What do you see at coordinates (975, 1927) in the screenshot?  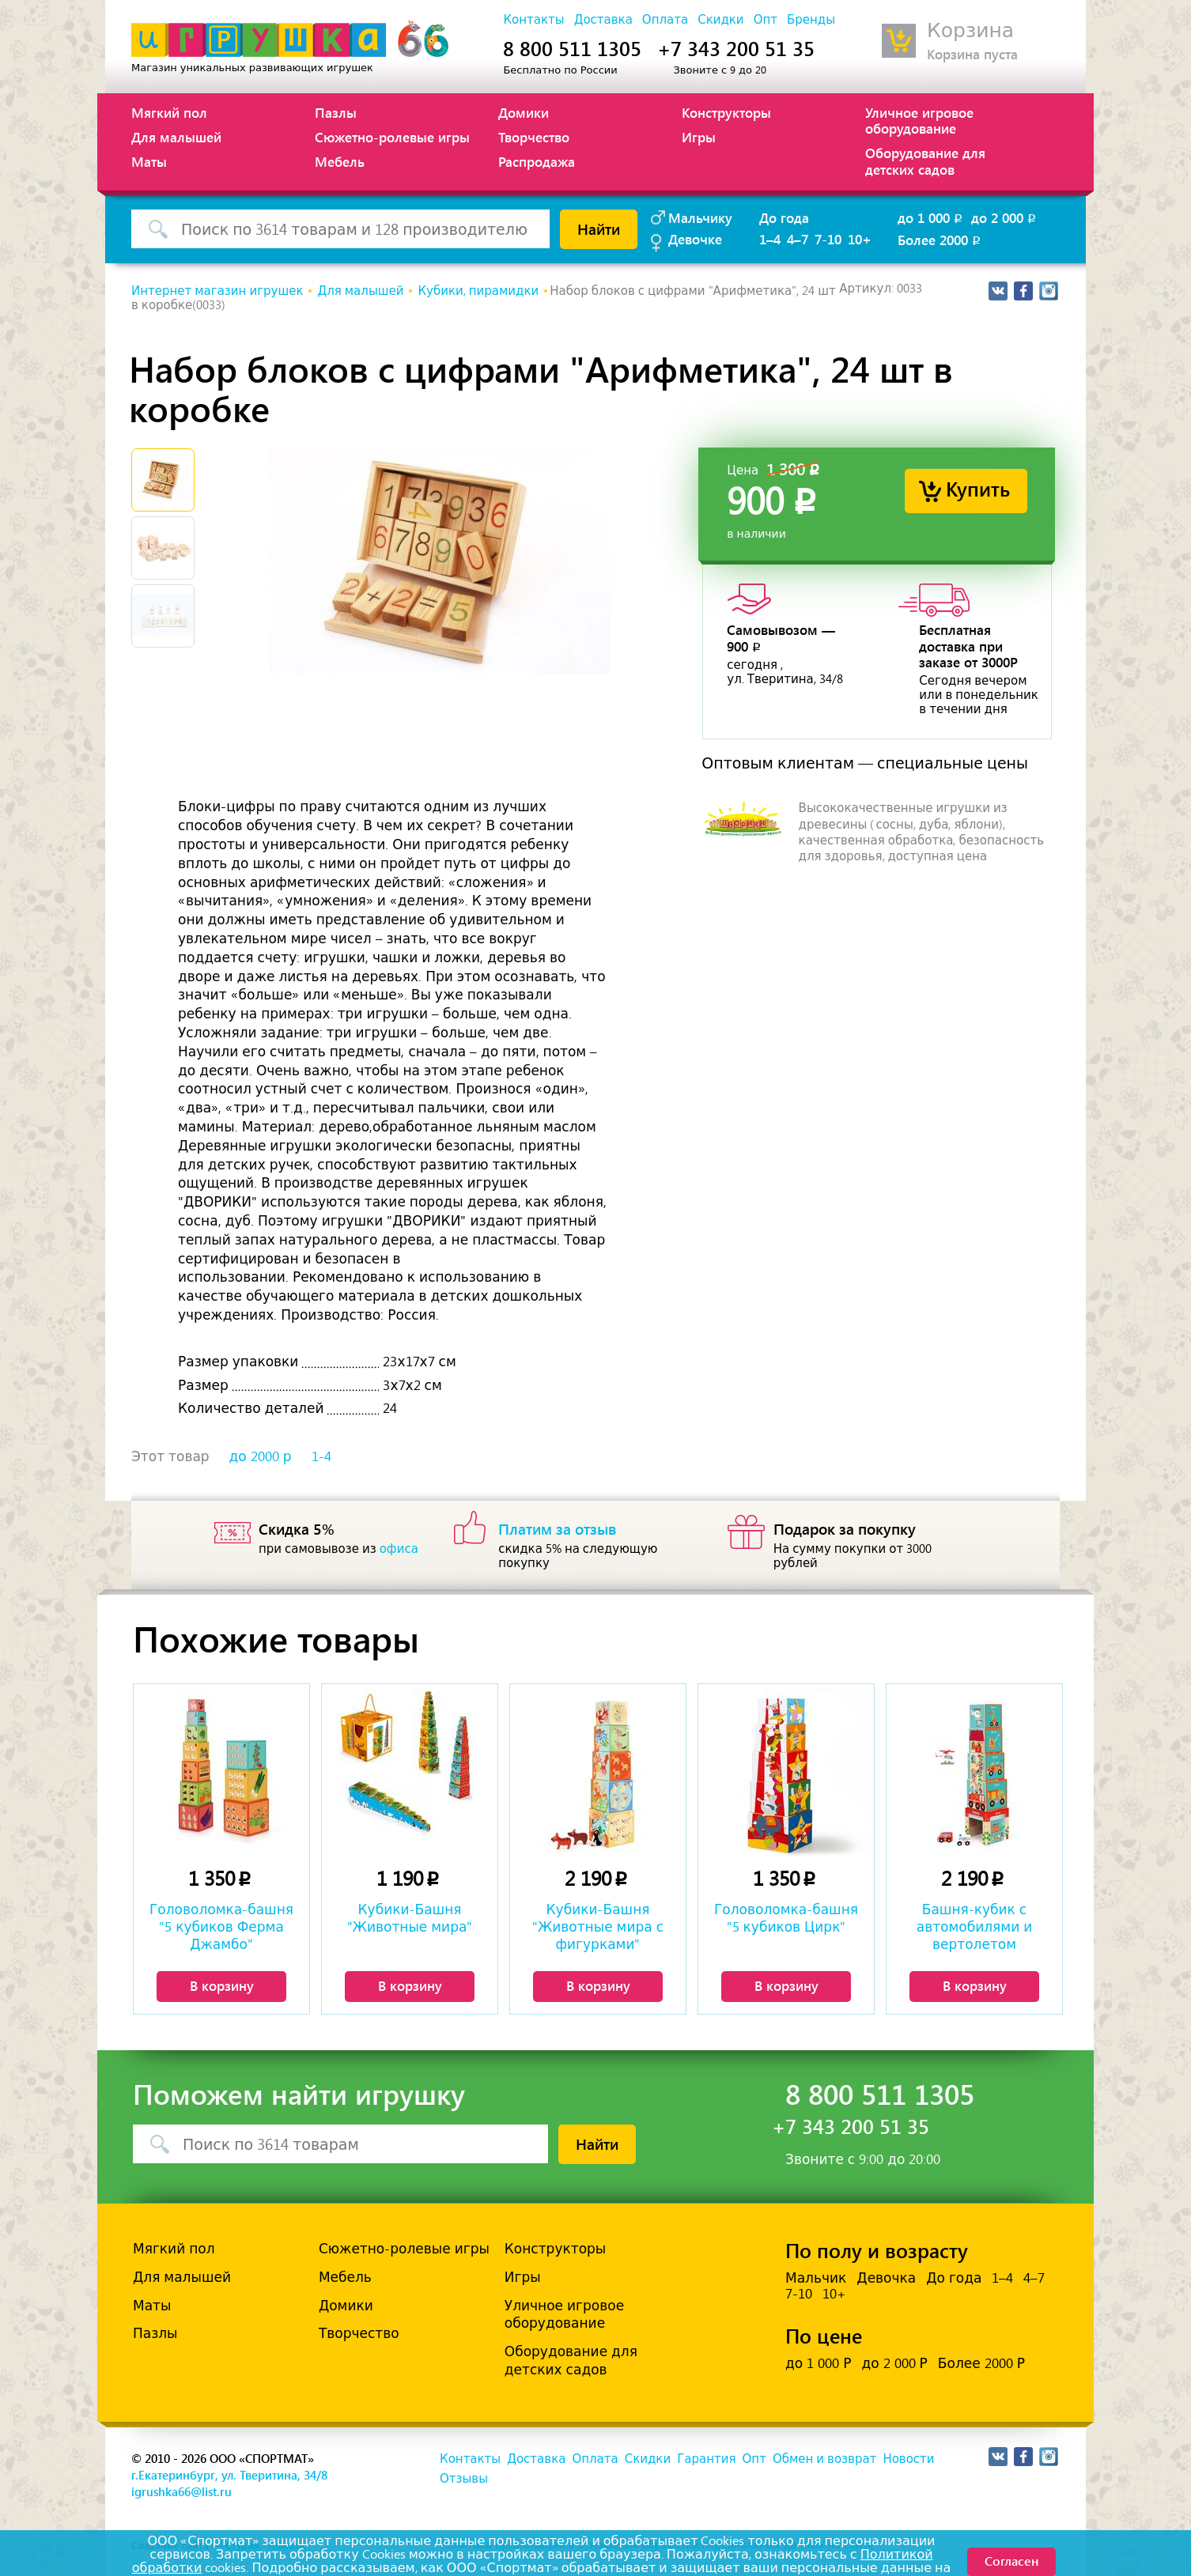 I see `Башня-кубик с автомобилями и вертолетом` at bounding box center [975, 1927].